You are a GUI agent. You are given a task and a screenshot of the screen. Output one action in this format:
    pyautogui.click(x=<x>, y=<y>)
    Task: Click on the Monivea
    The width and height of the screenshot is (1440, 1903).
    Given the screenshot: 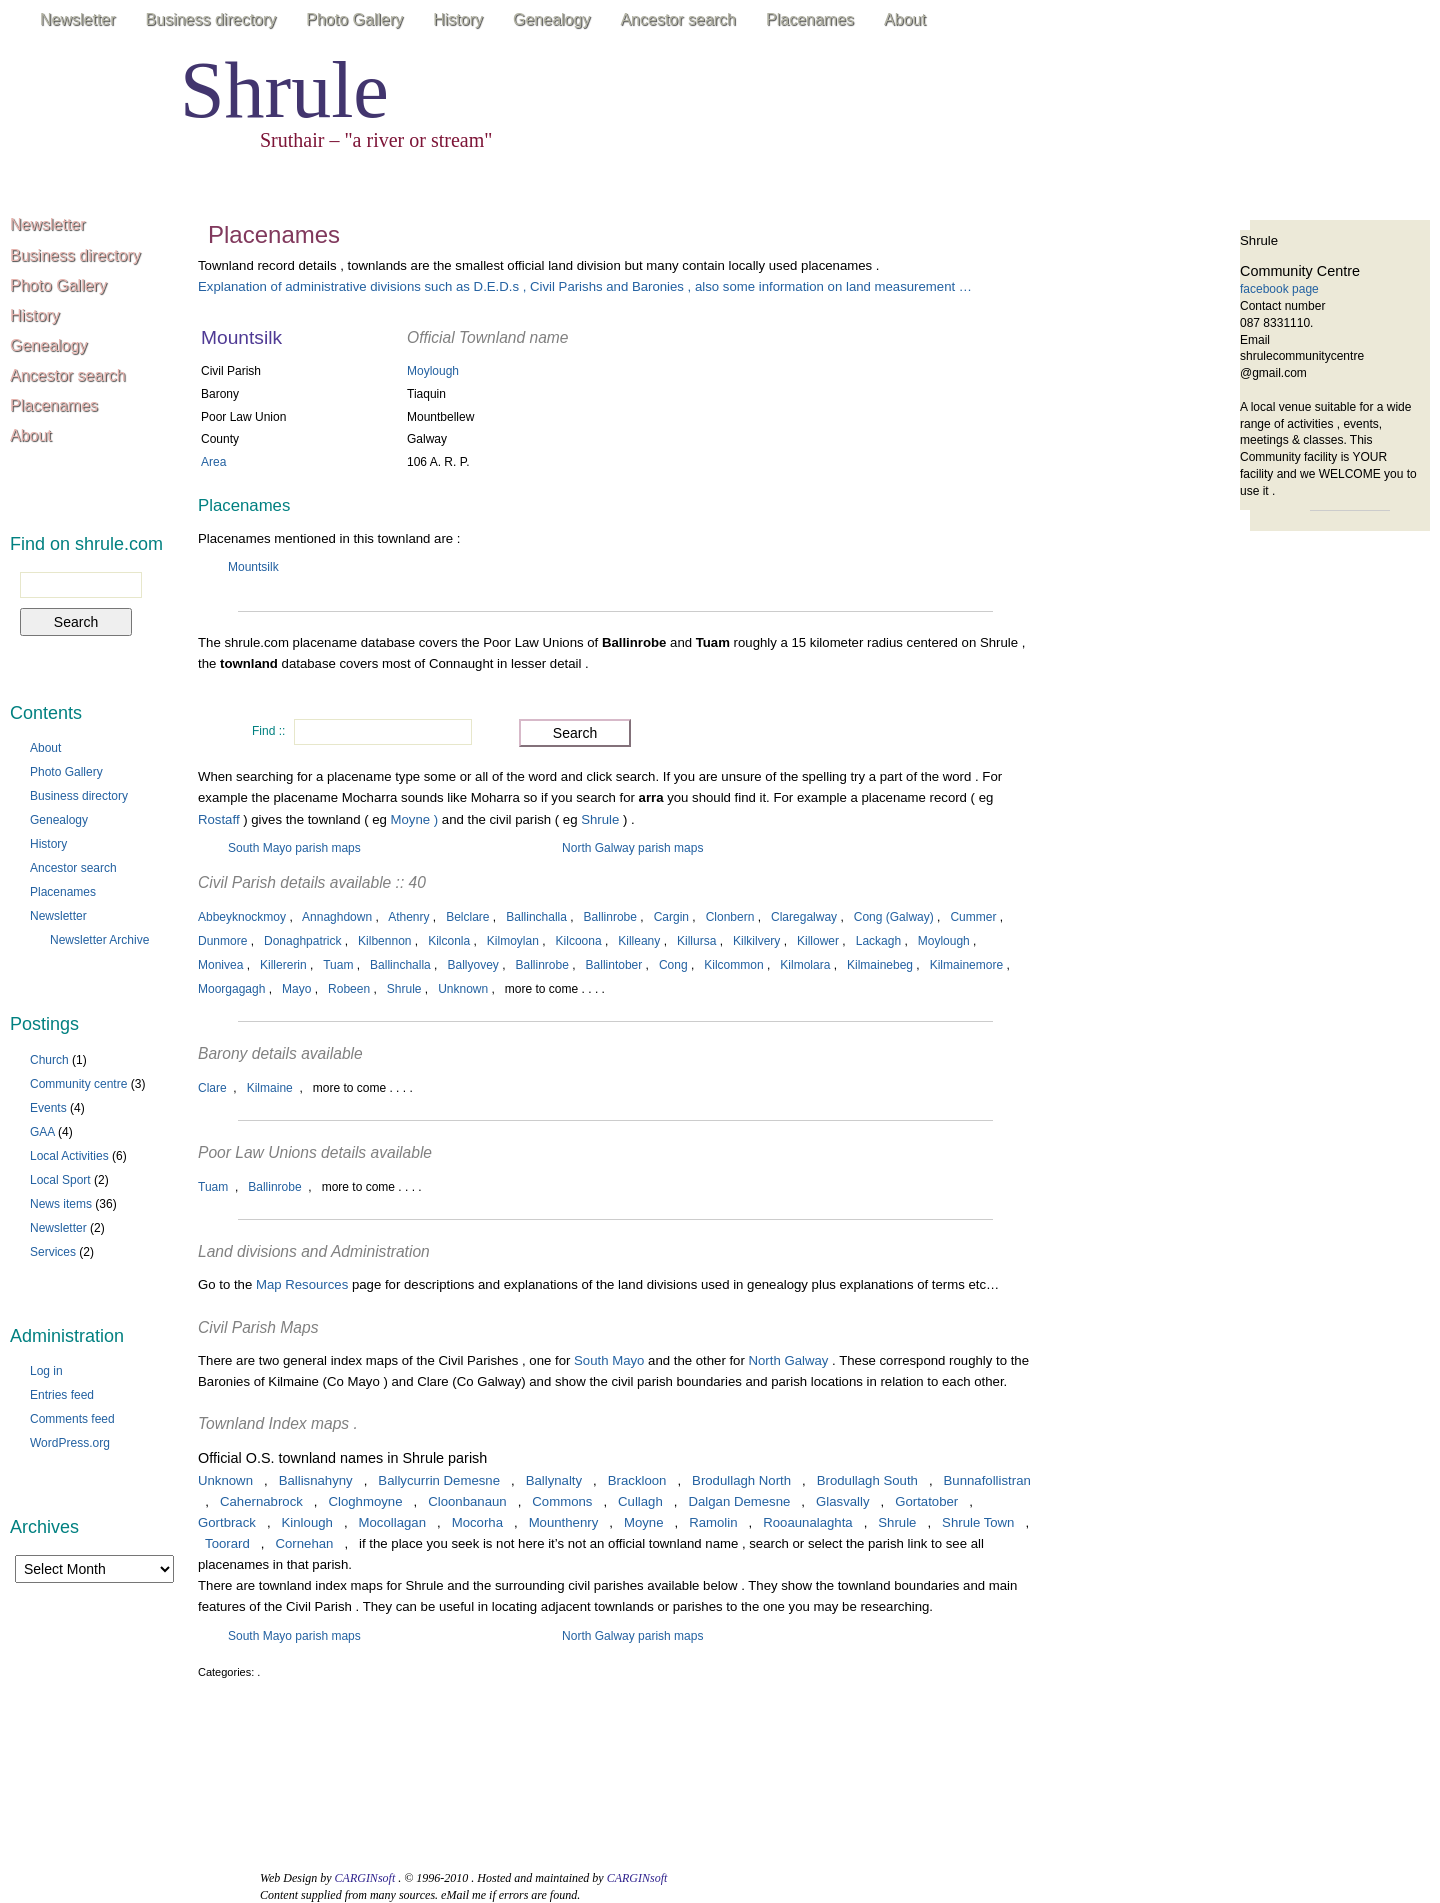 What is the action you would take?
    pyautogui.click(x=220, y=965)
    